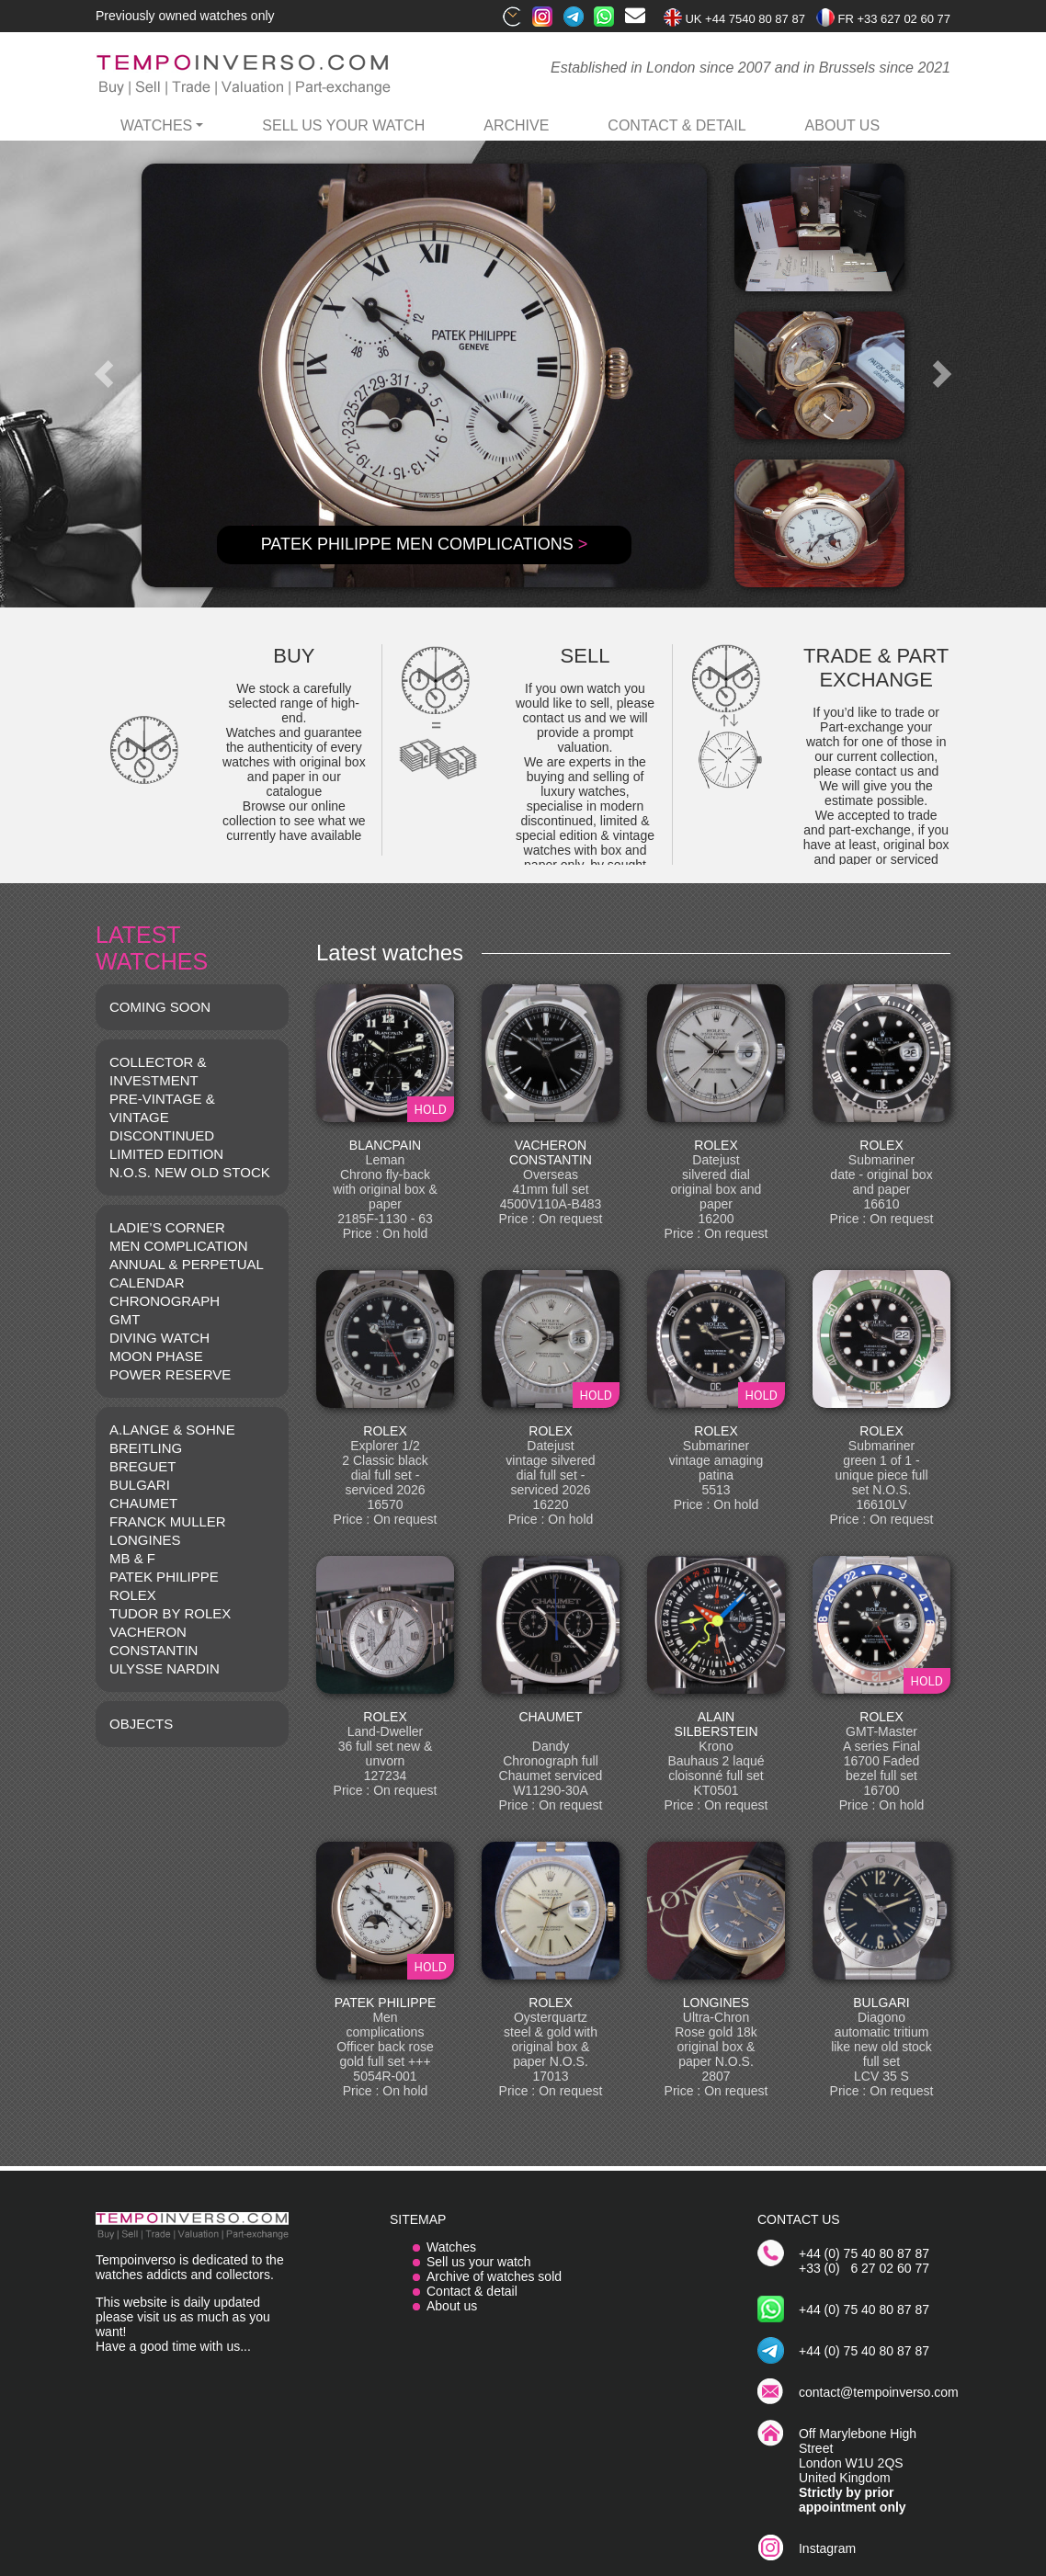 The width and height of the screenshot is (1046, 2576). I want to click on FRANCK MULLER, so click(167, 1521).